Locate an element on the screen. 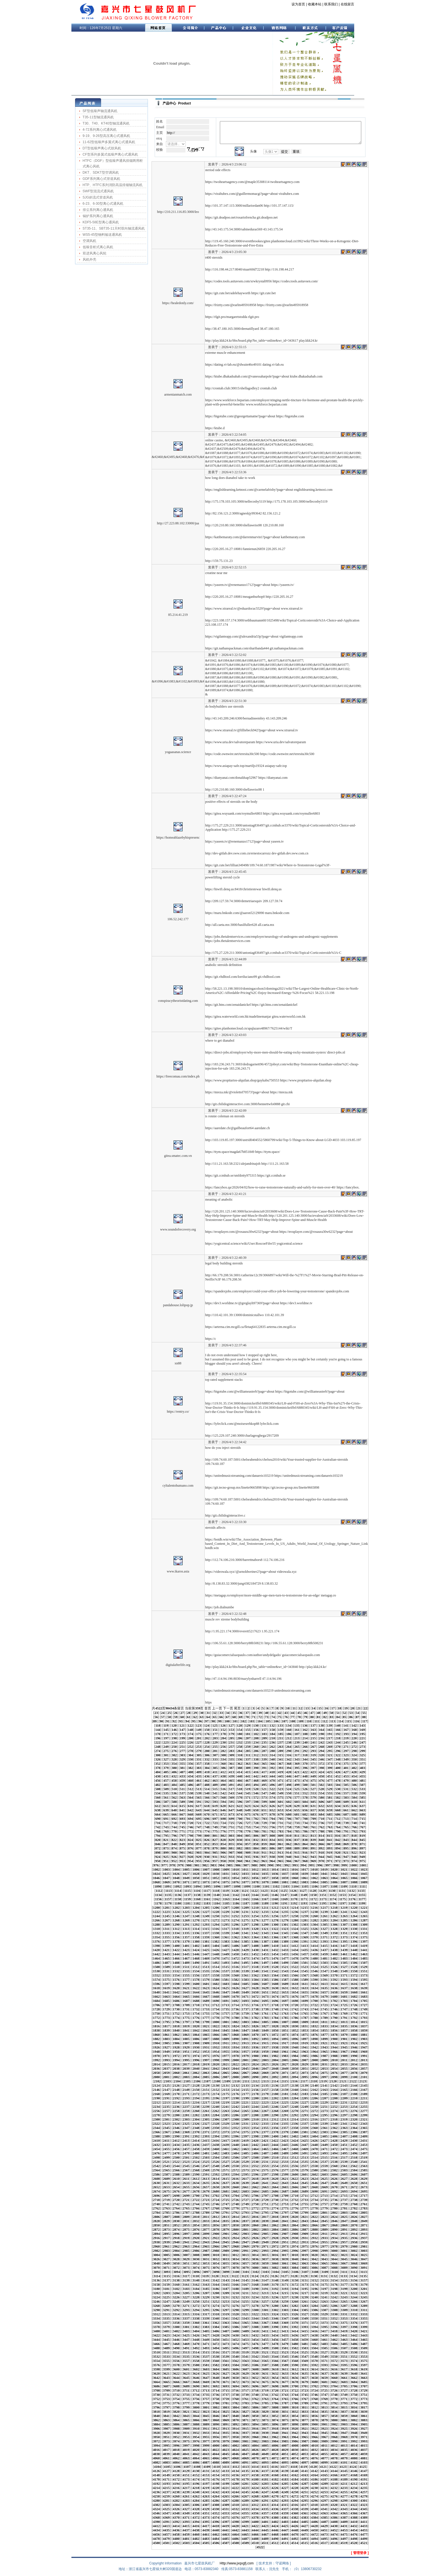 This screenshot has width=440, height=2576. 1430 is located at coordinates (255, 1950).